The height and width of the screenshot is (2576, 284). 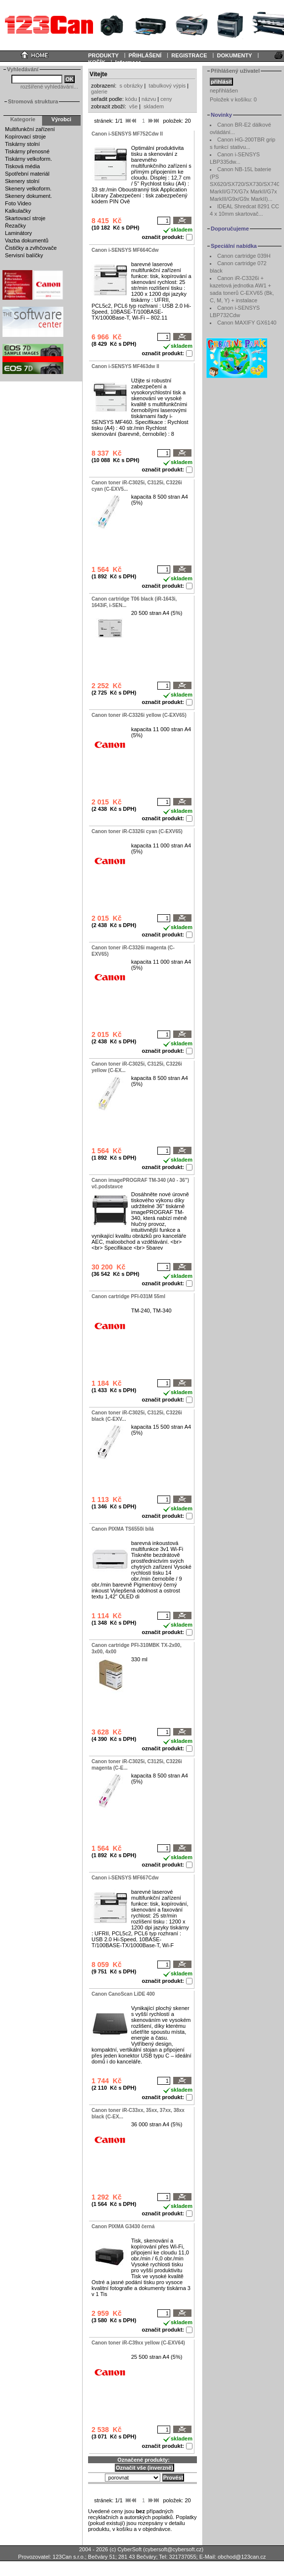 What do you see at coordinates (27, 174) in the screenshot?
I see `Spotřební materiál` at bounding box center [27, 174].